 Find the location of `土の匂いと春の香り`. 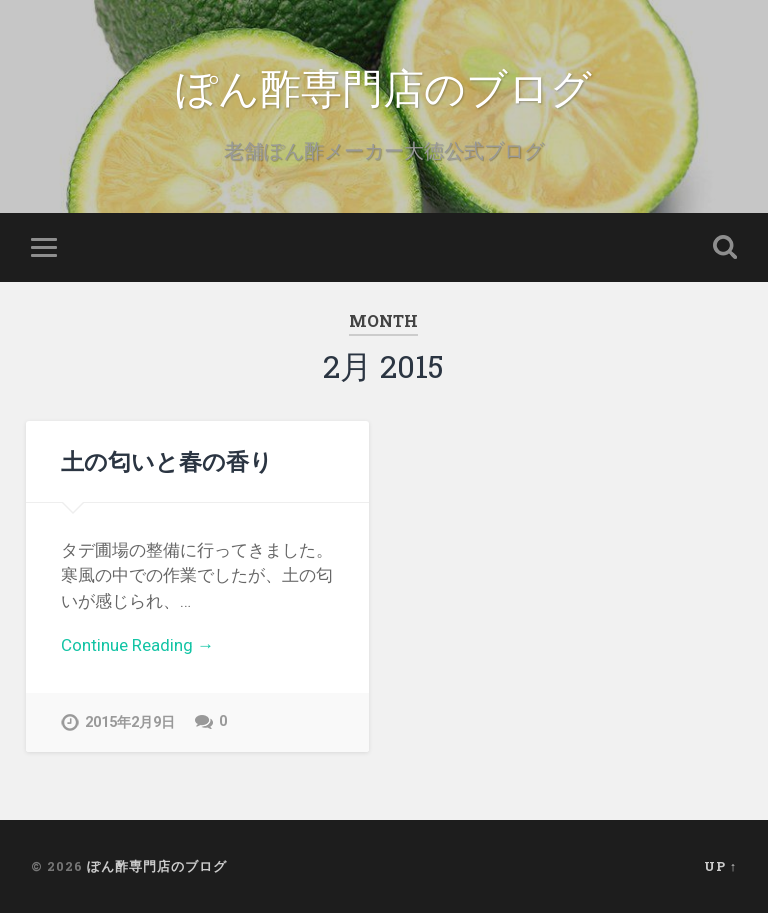

土の匂いと春の香り is located at coordinates (167, 461).